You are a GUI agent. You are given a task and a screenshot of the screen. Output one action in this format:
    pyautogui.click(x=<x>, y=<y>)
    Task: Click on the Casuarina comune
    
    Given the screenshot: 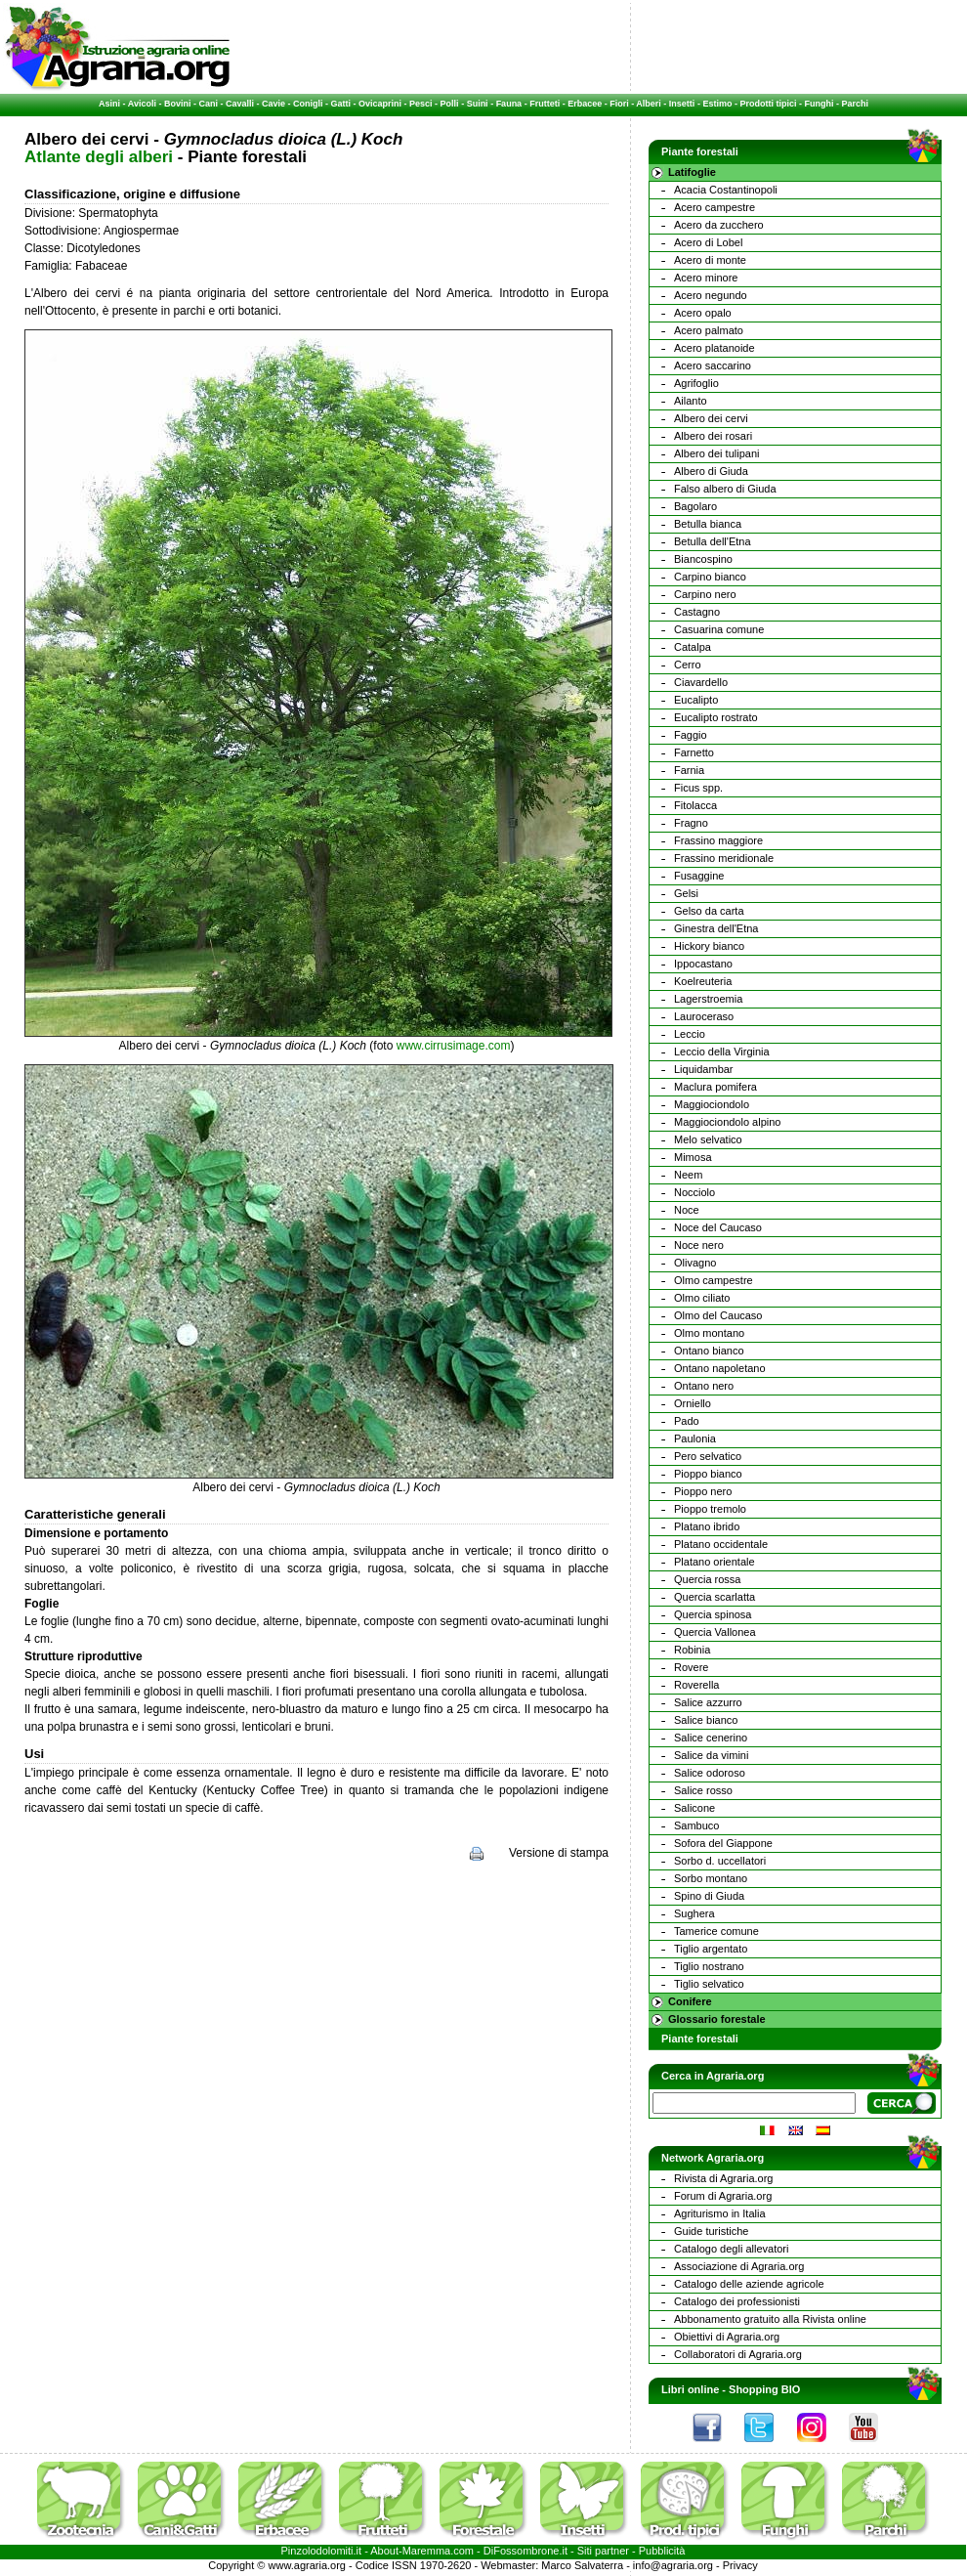 What is the action you would take?
    pyautogui.click(x=719, y=629)
    